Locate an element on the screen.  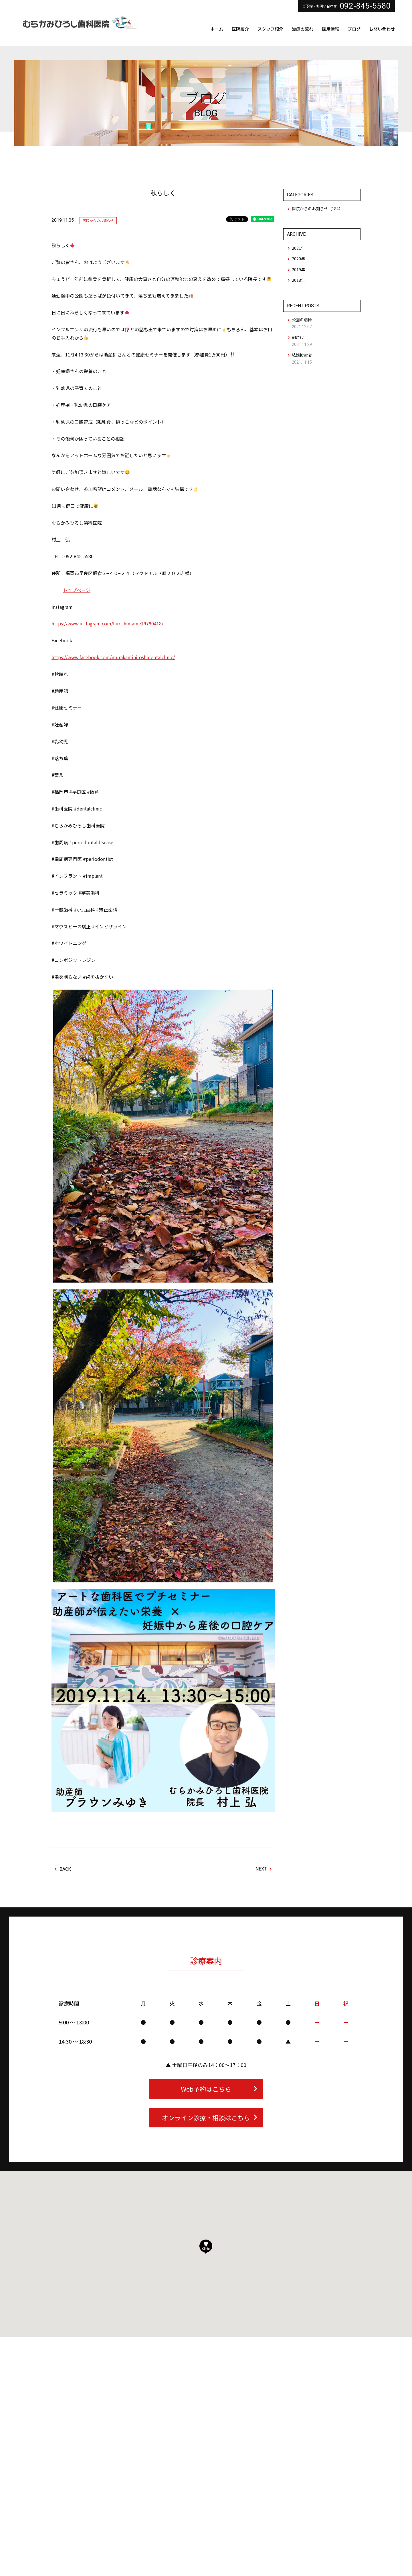
スタッフ紹介 is located at coordinates (270, 29).